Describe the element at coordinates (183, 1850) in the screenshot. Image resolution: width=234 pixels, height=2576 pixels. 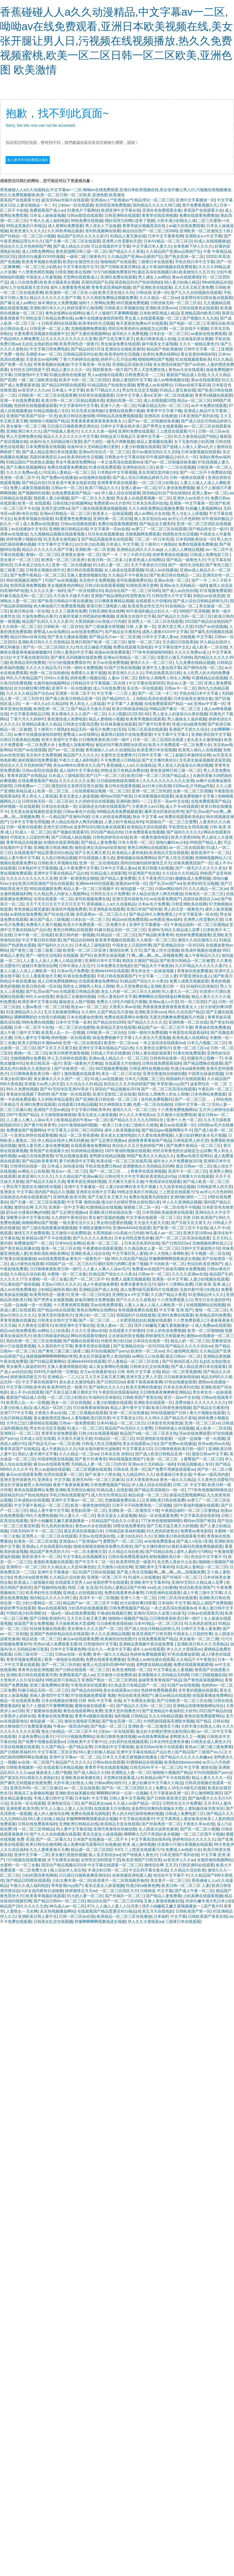
I see `免费成人av电影大全` at that location.